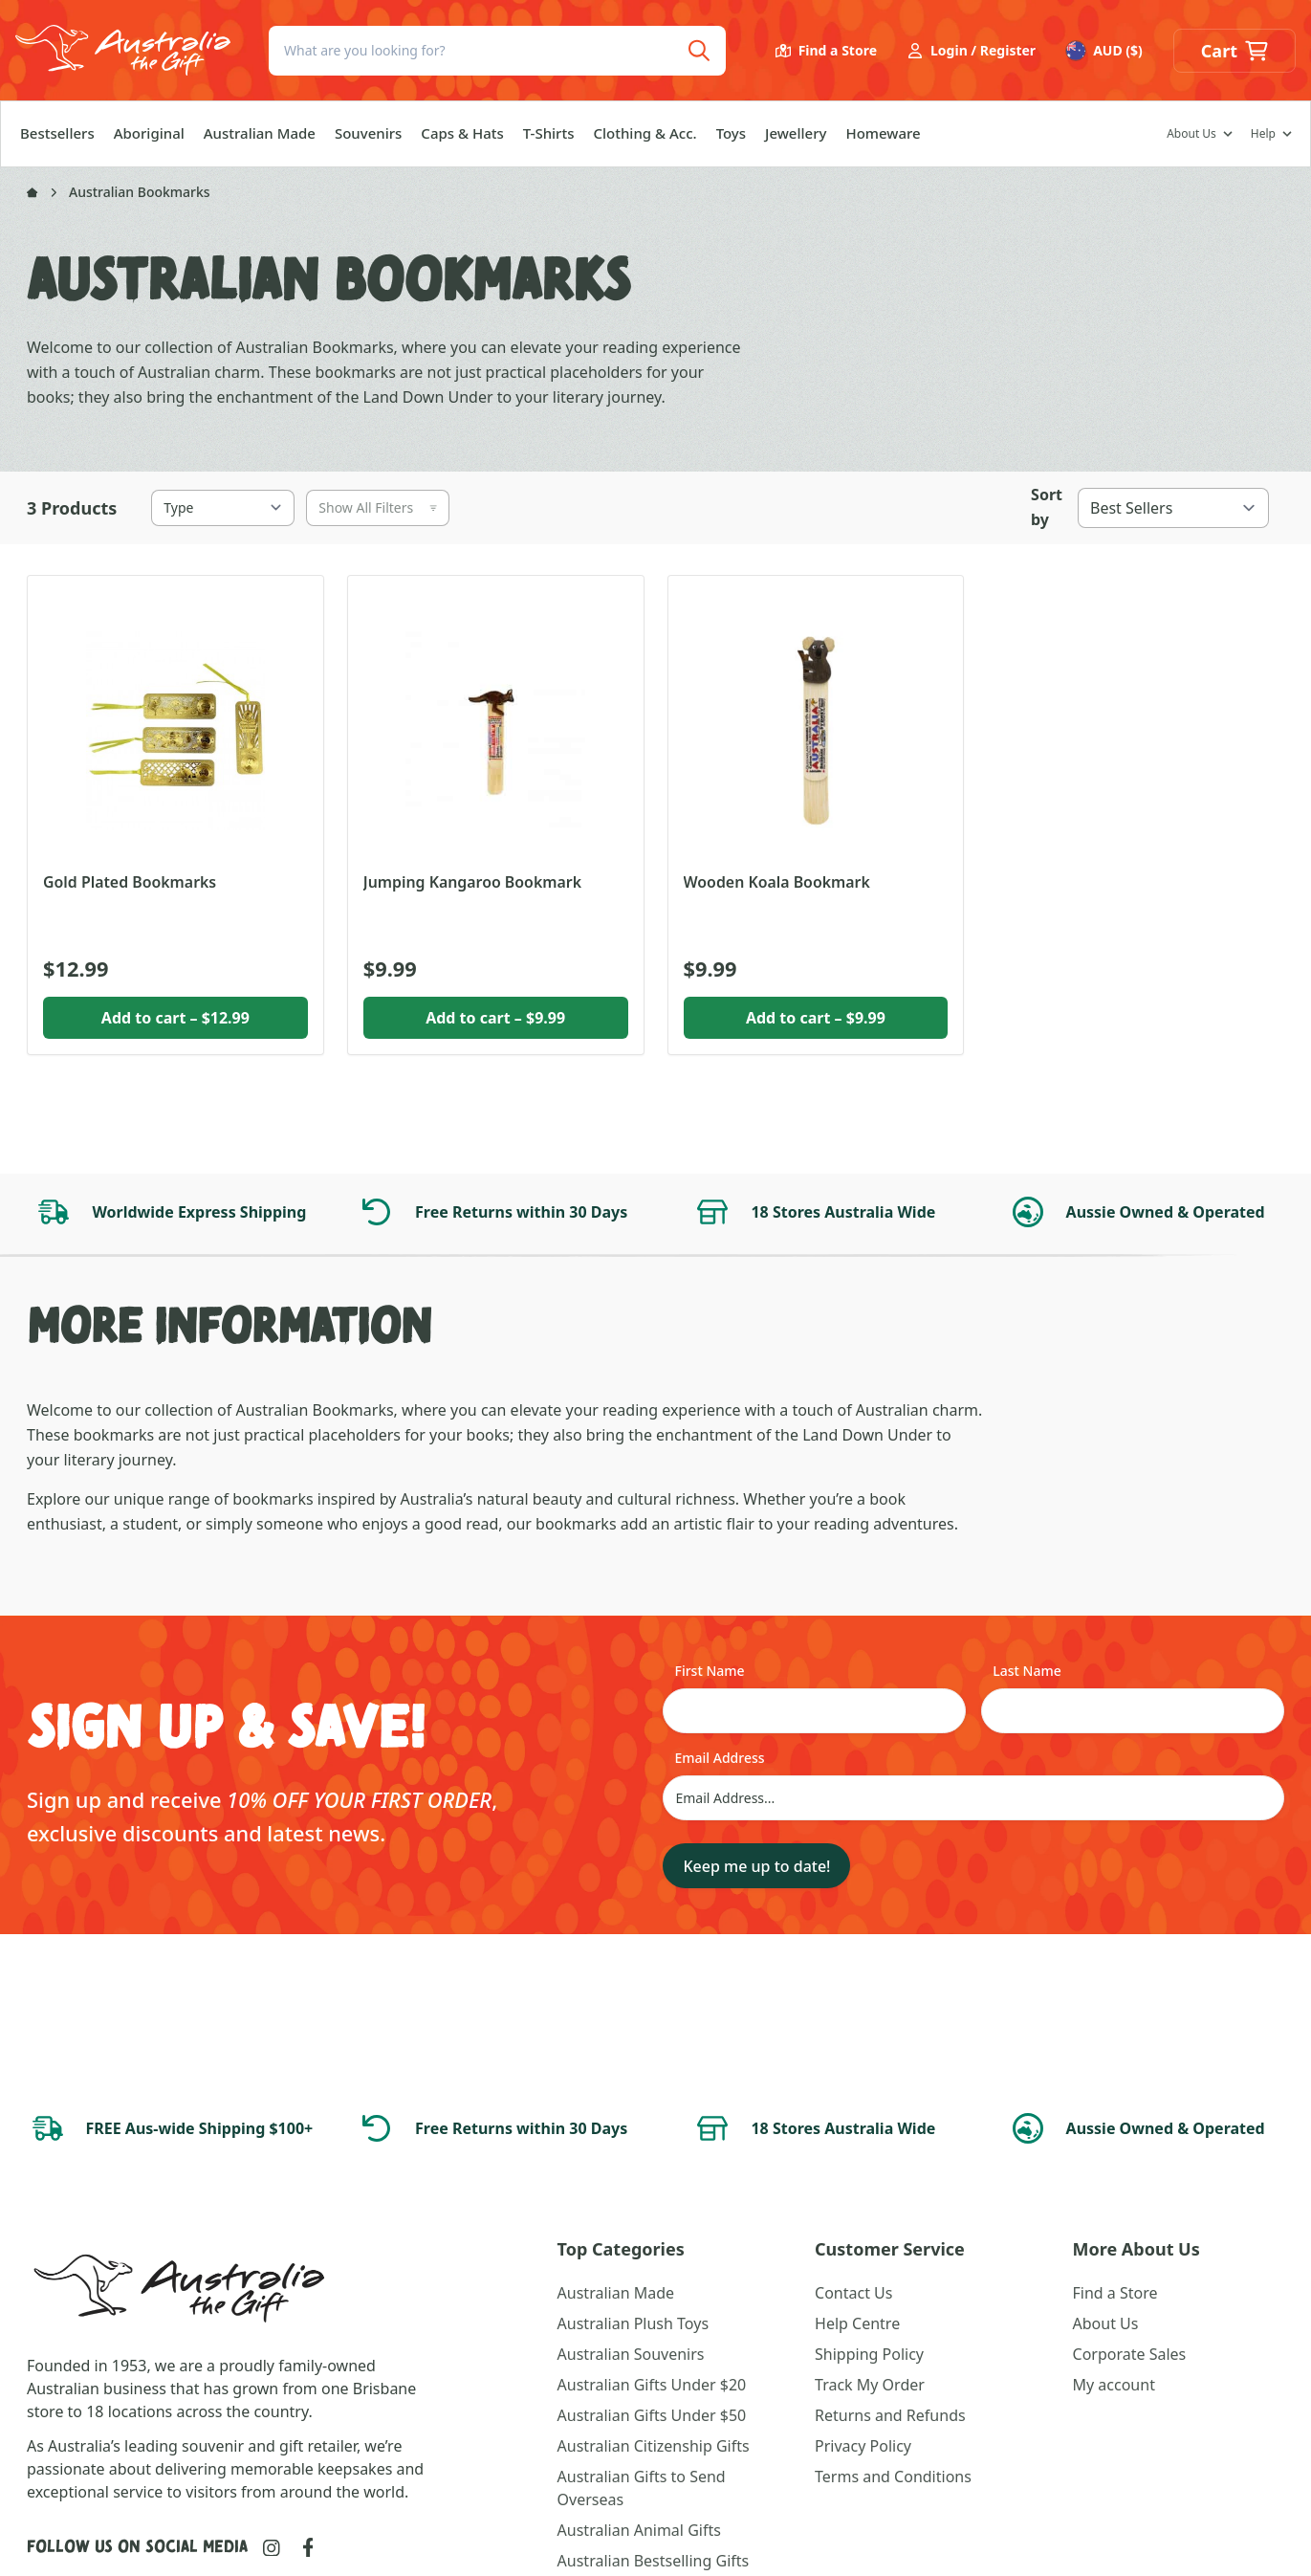  I want to click on Toys, so click(731, 133).